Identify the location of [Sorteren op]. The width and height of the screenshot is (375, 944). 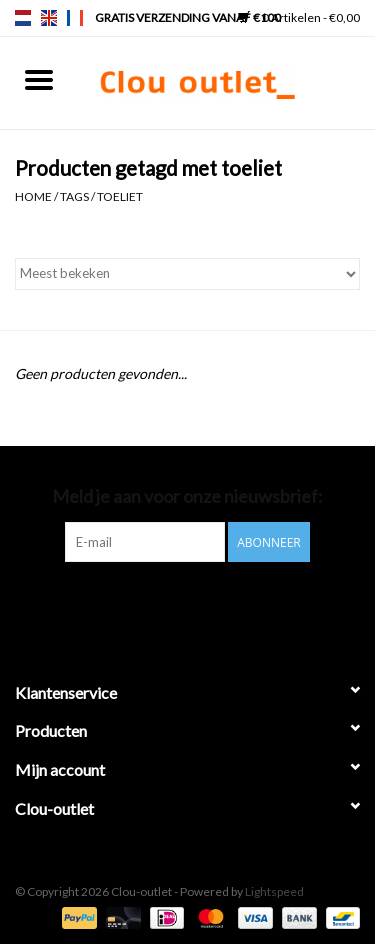
(187, 274).